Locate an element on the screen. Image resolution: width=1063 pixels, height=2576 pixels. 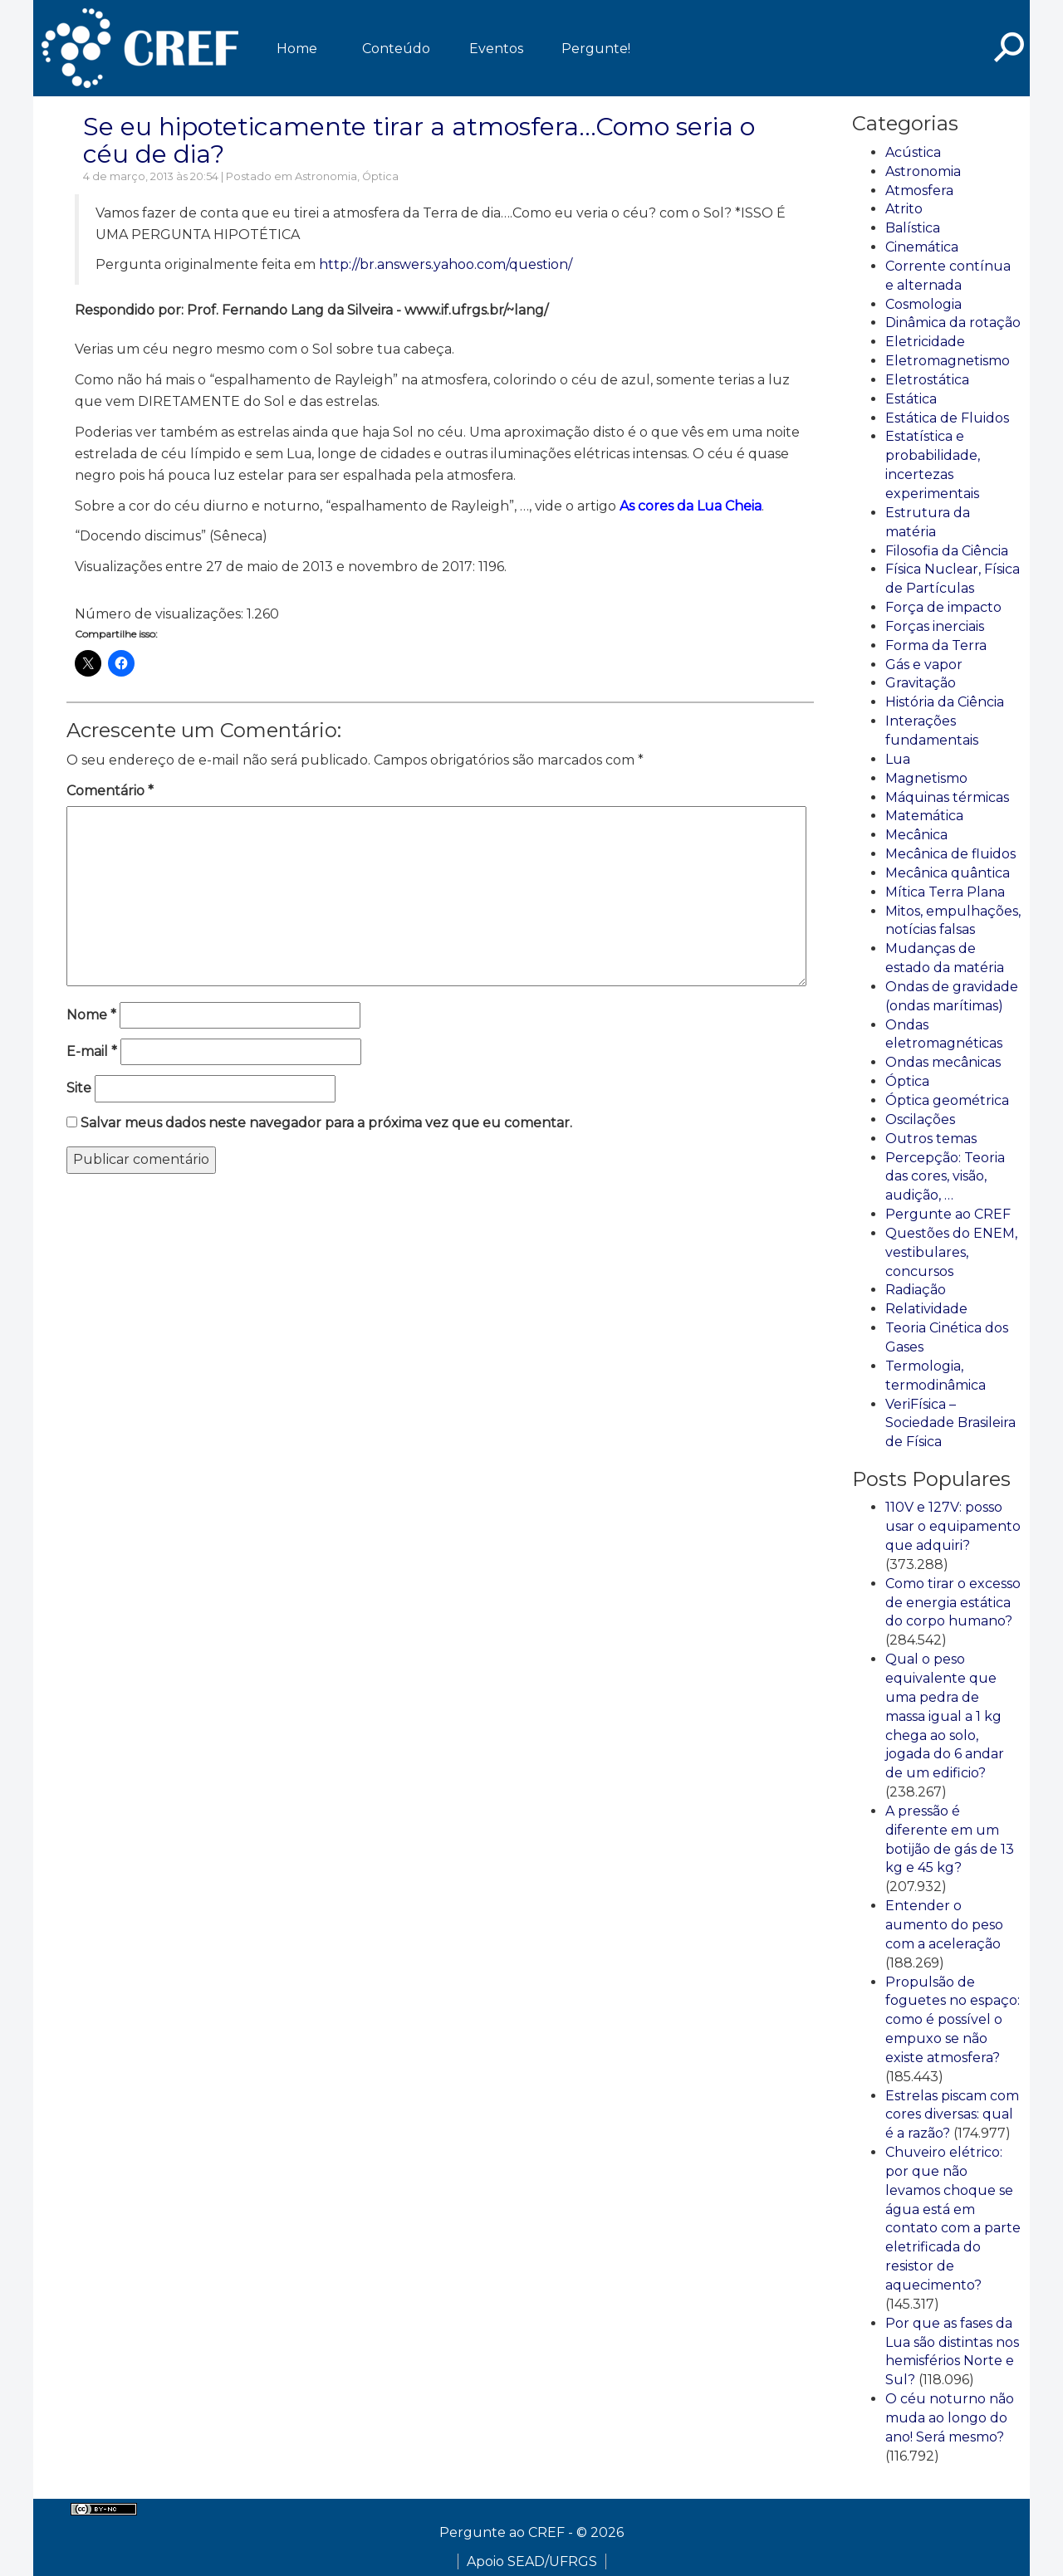
Gás e vapor is located at coordinates (924, 664).